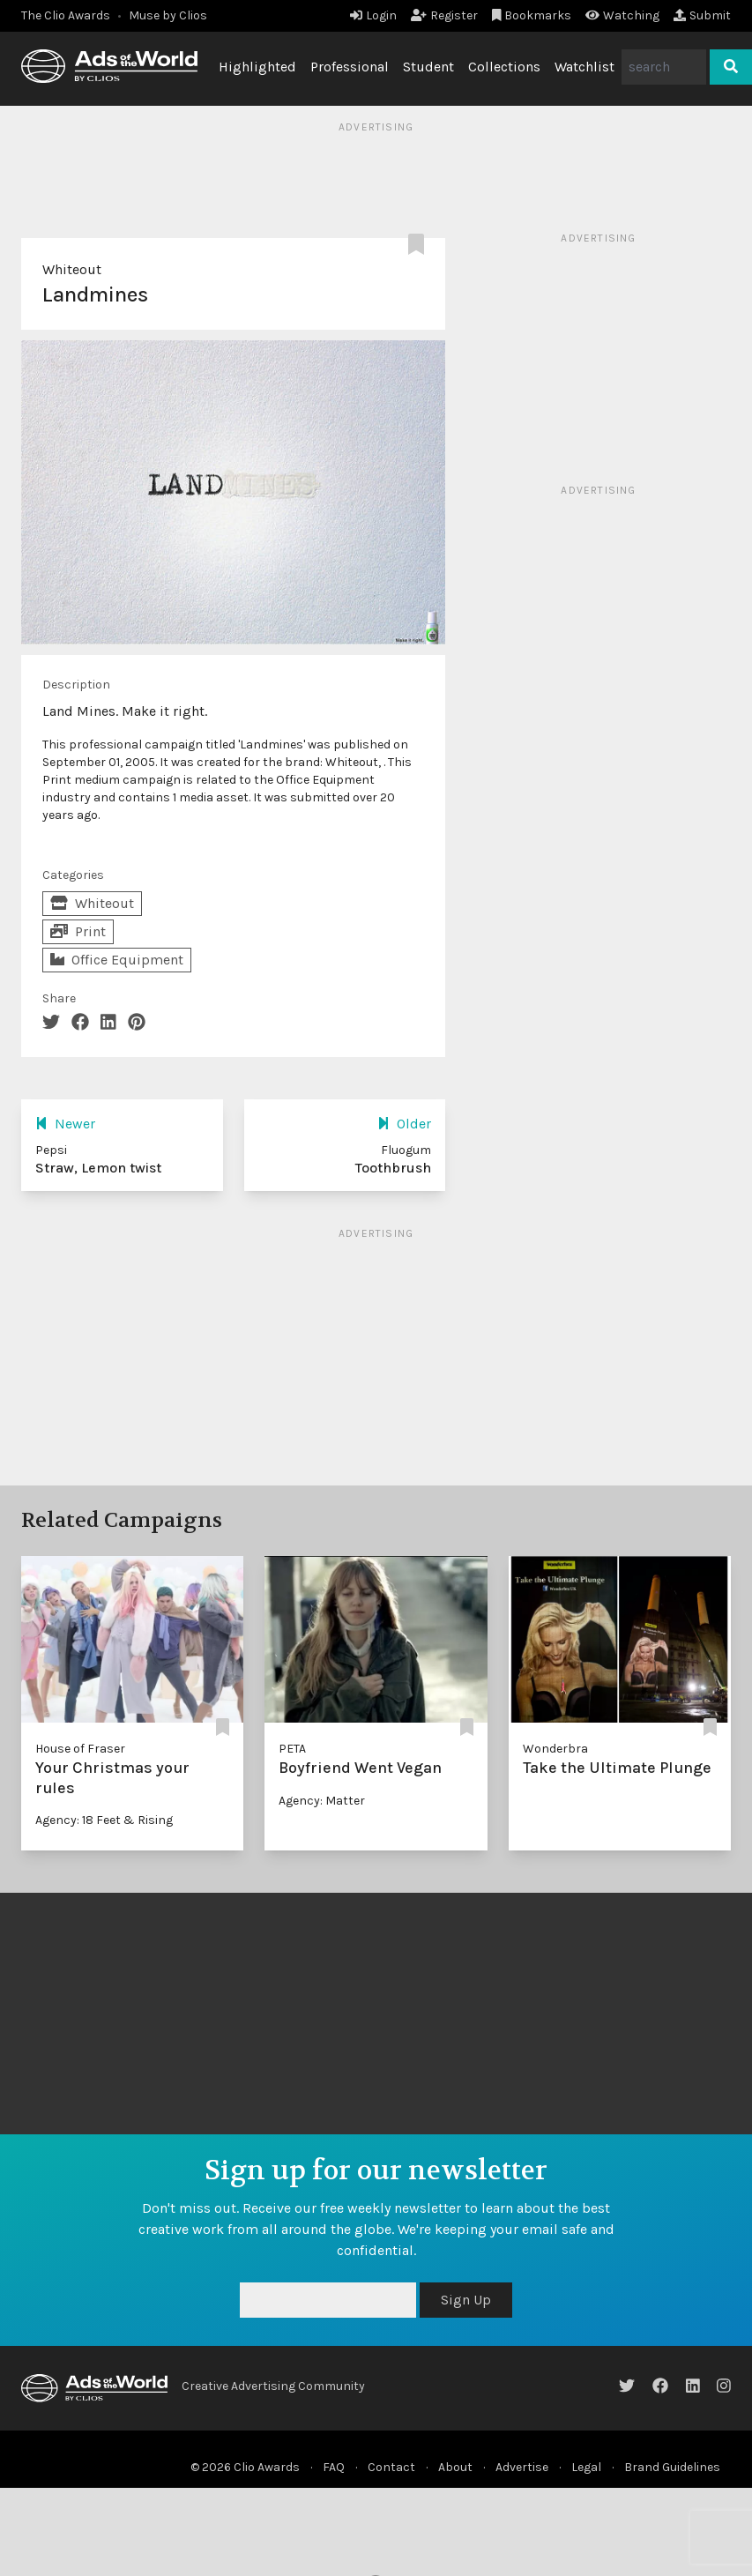 The width and height of the screenshot is (752, 2576). I want to click on Wonderbra, so click(555, 1748).